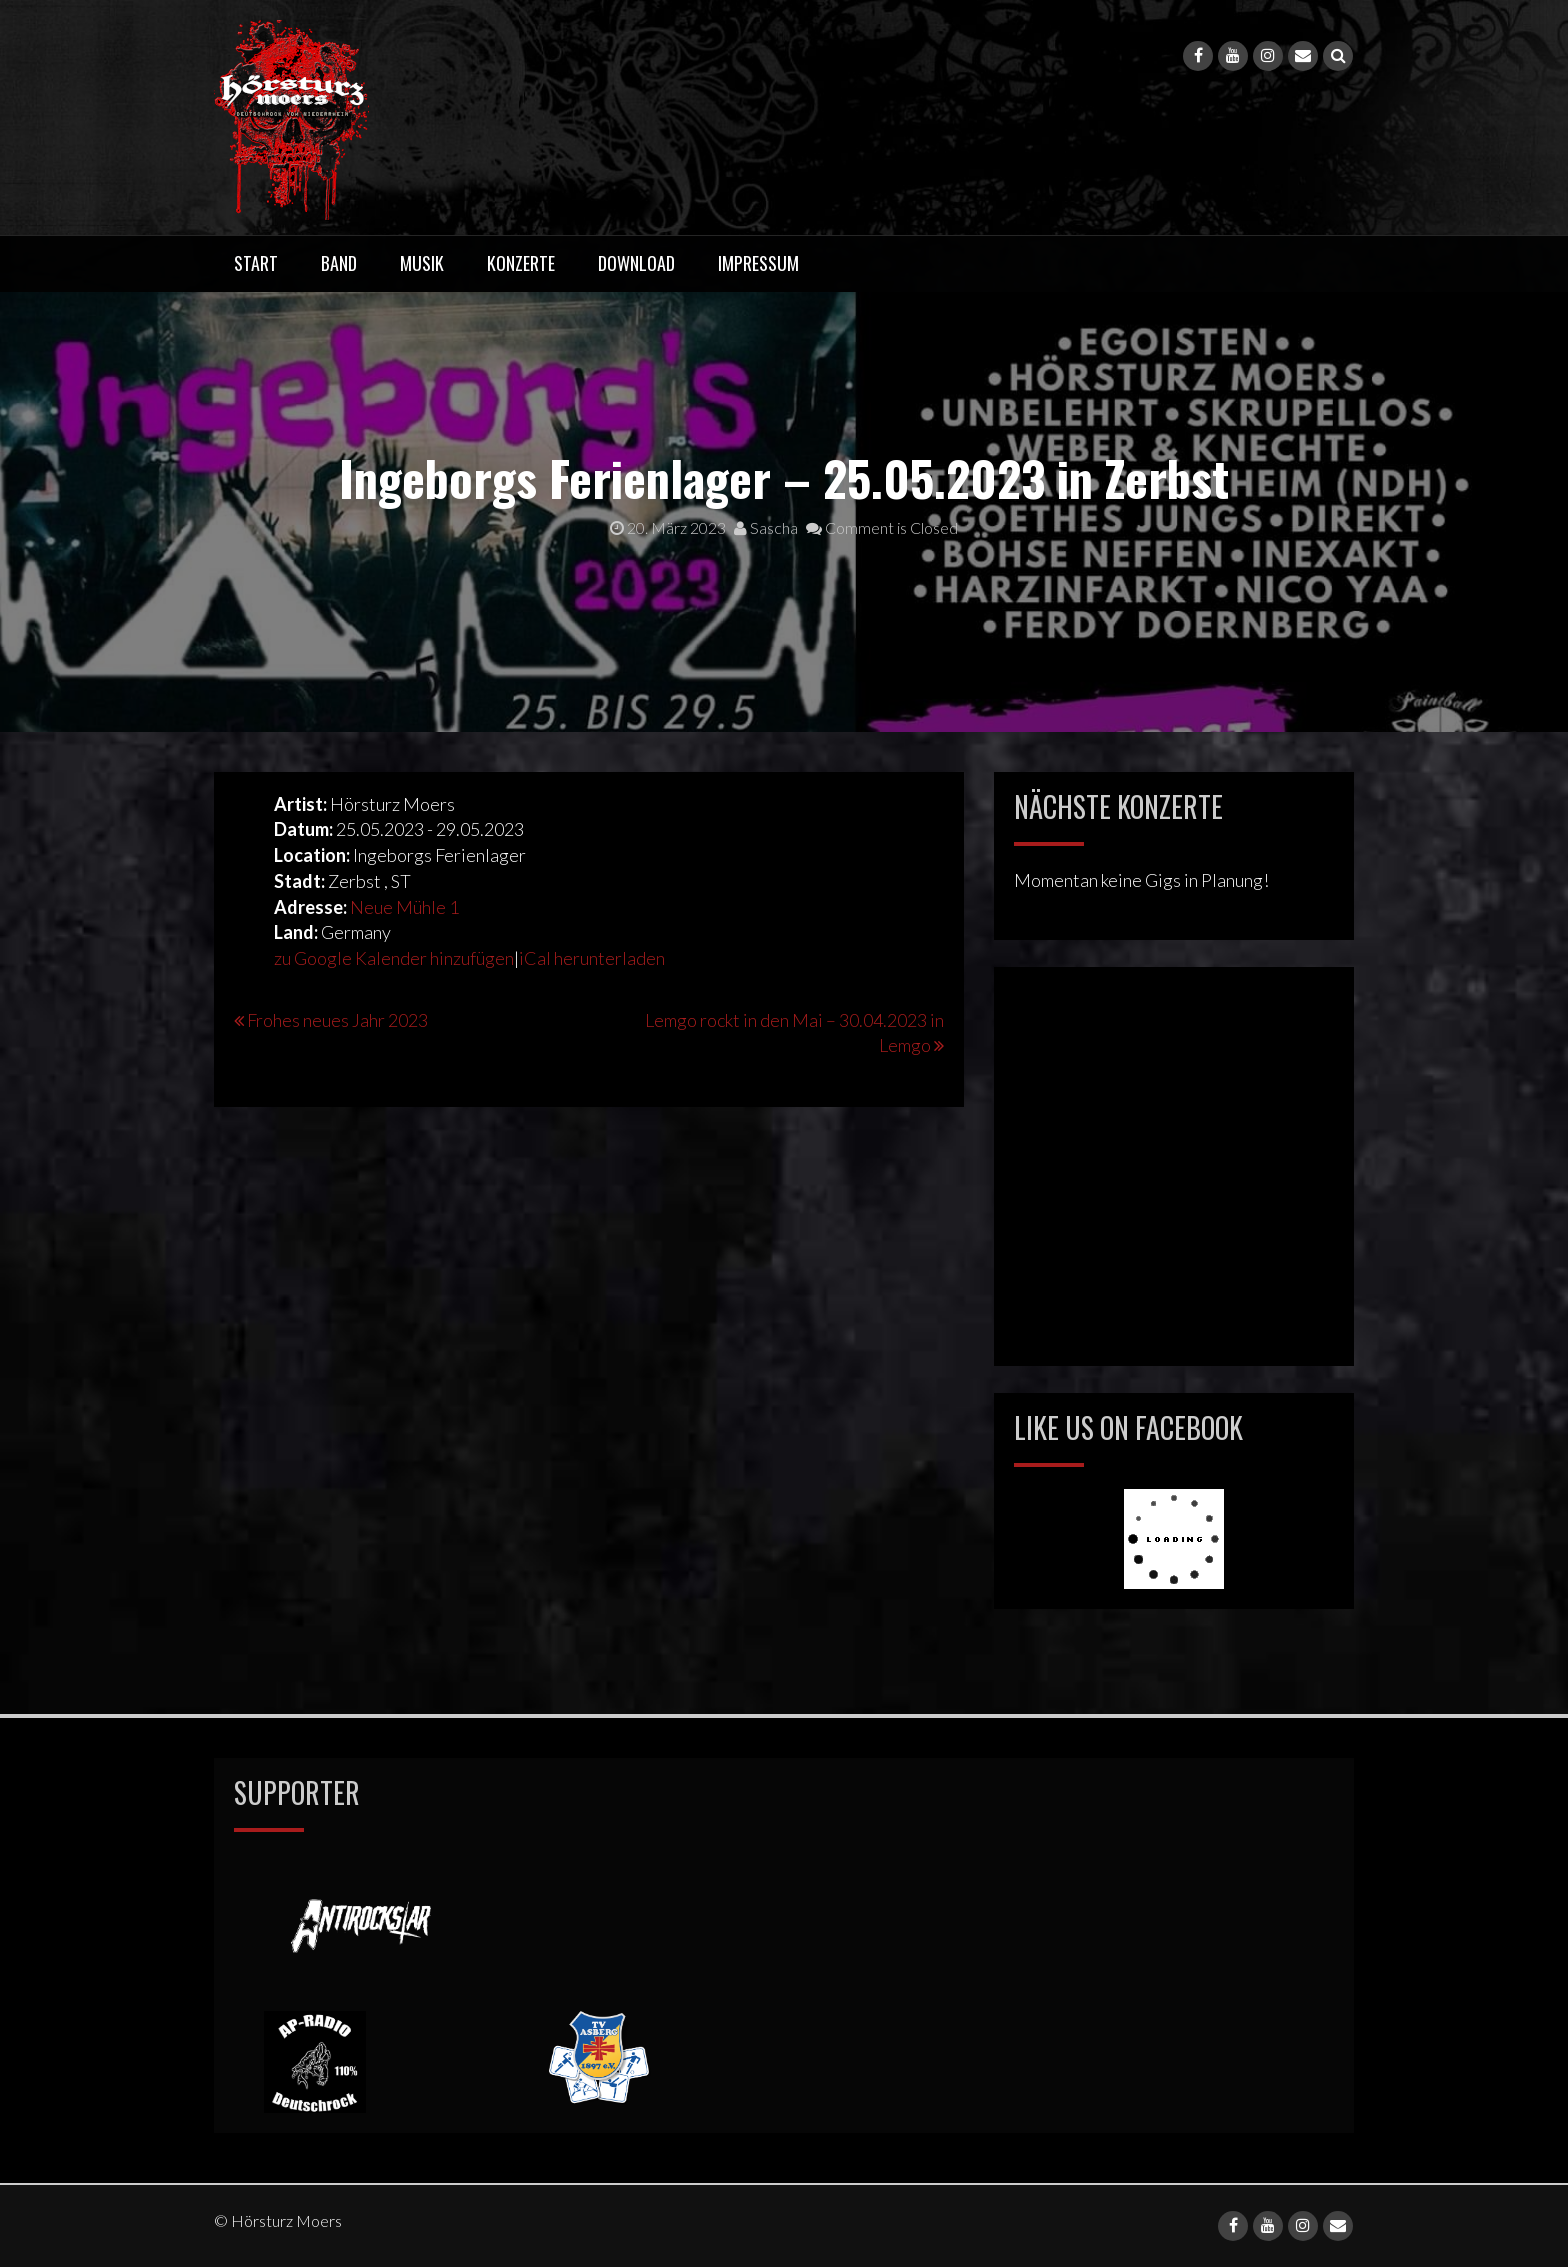 Image resolution: width=1568 pixels, height=2267 pixels. What do you see at coordinates (422, 263) in the screenshot?
I see `Musik` at bounding box center [422, 263].